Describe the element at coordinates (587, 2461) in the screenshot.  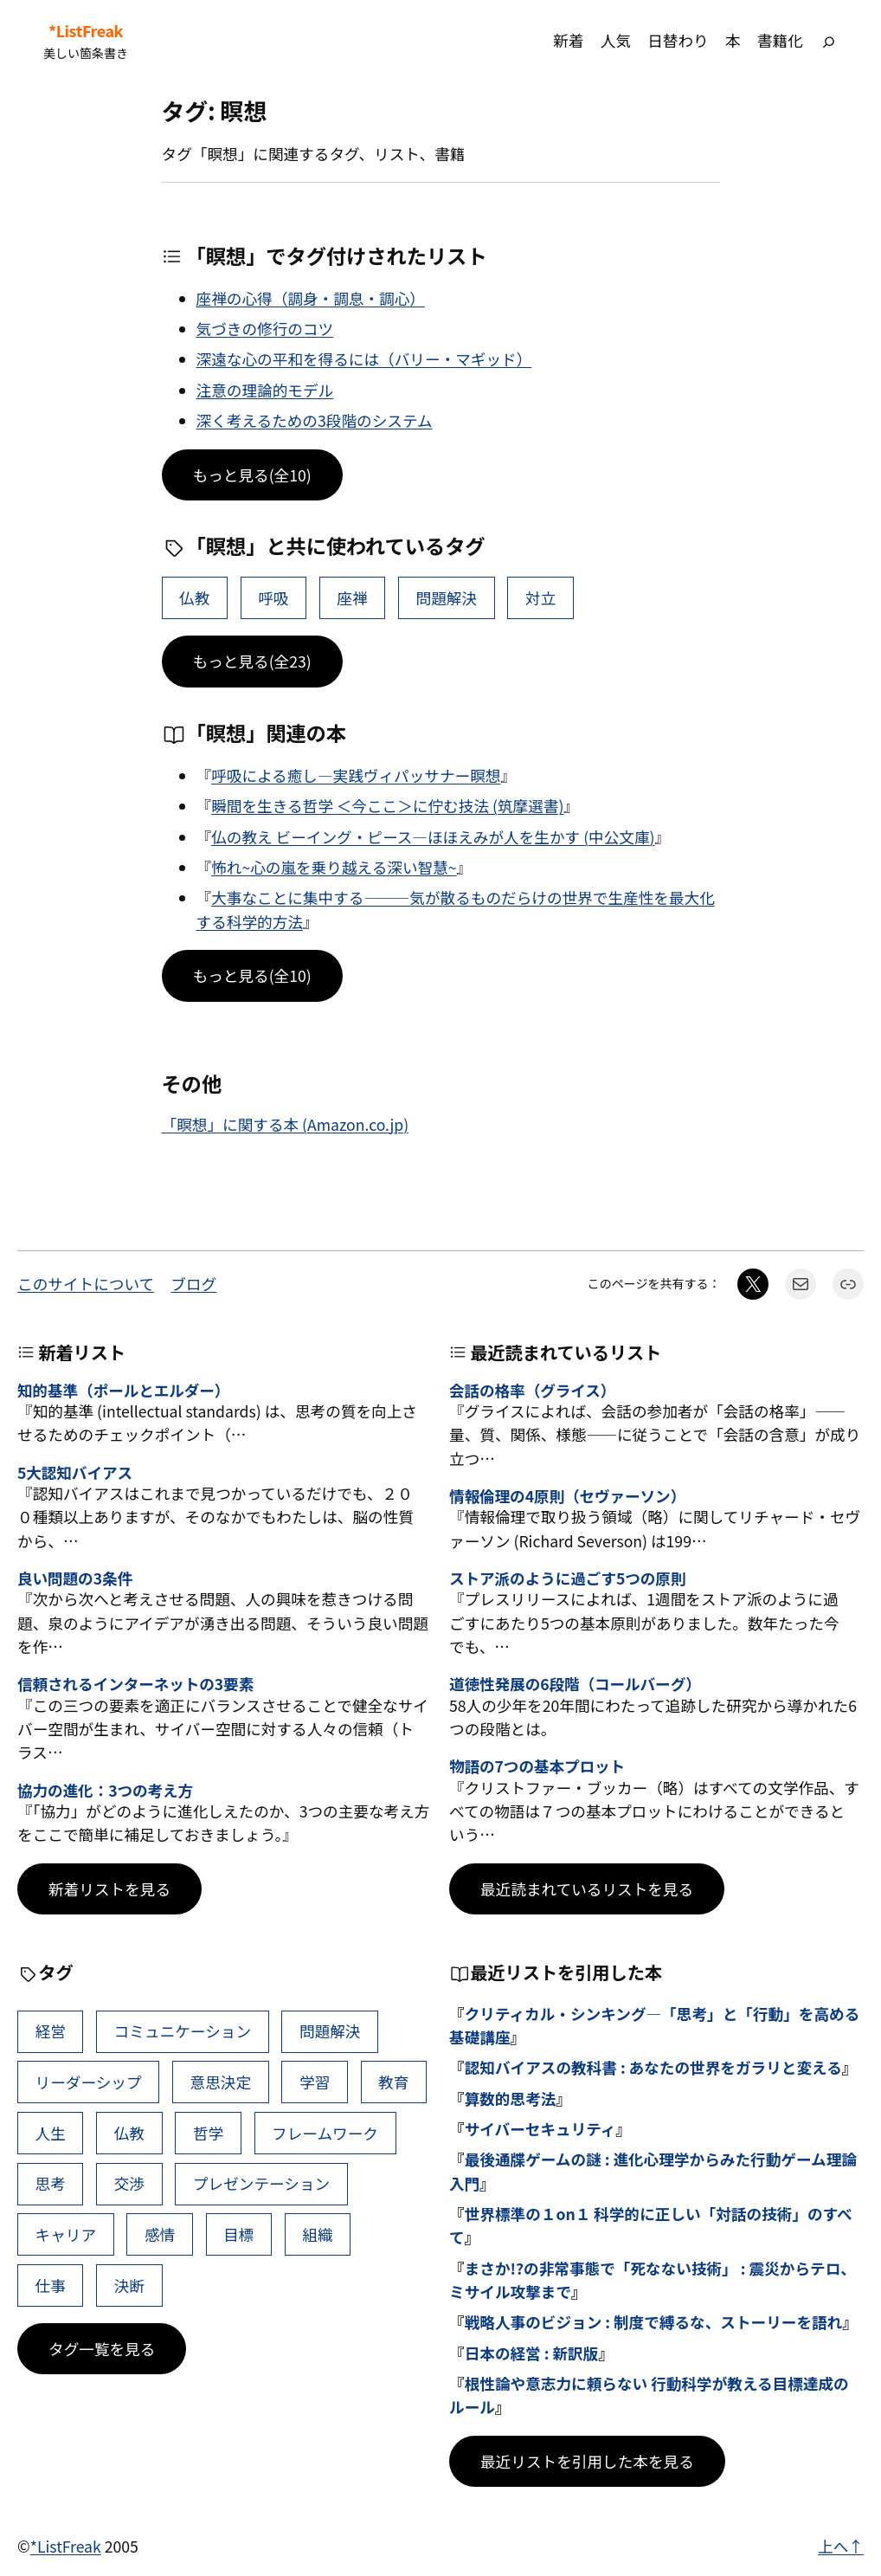
I see `最近リストを引用した本を見る` at that location.